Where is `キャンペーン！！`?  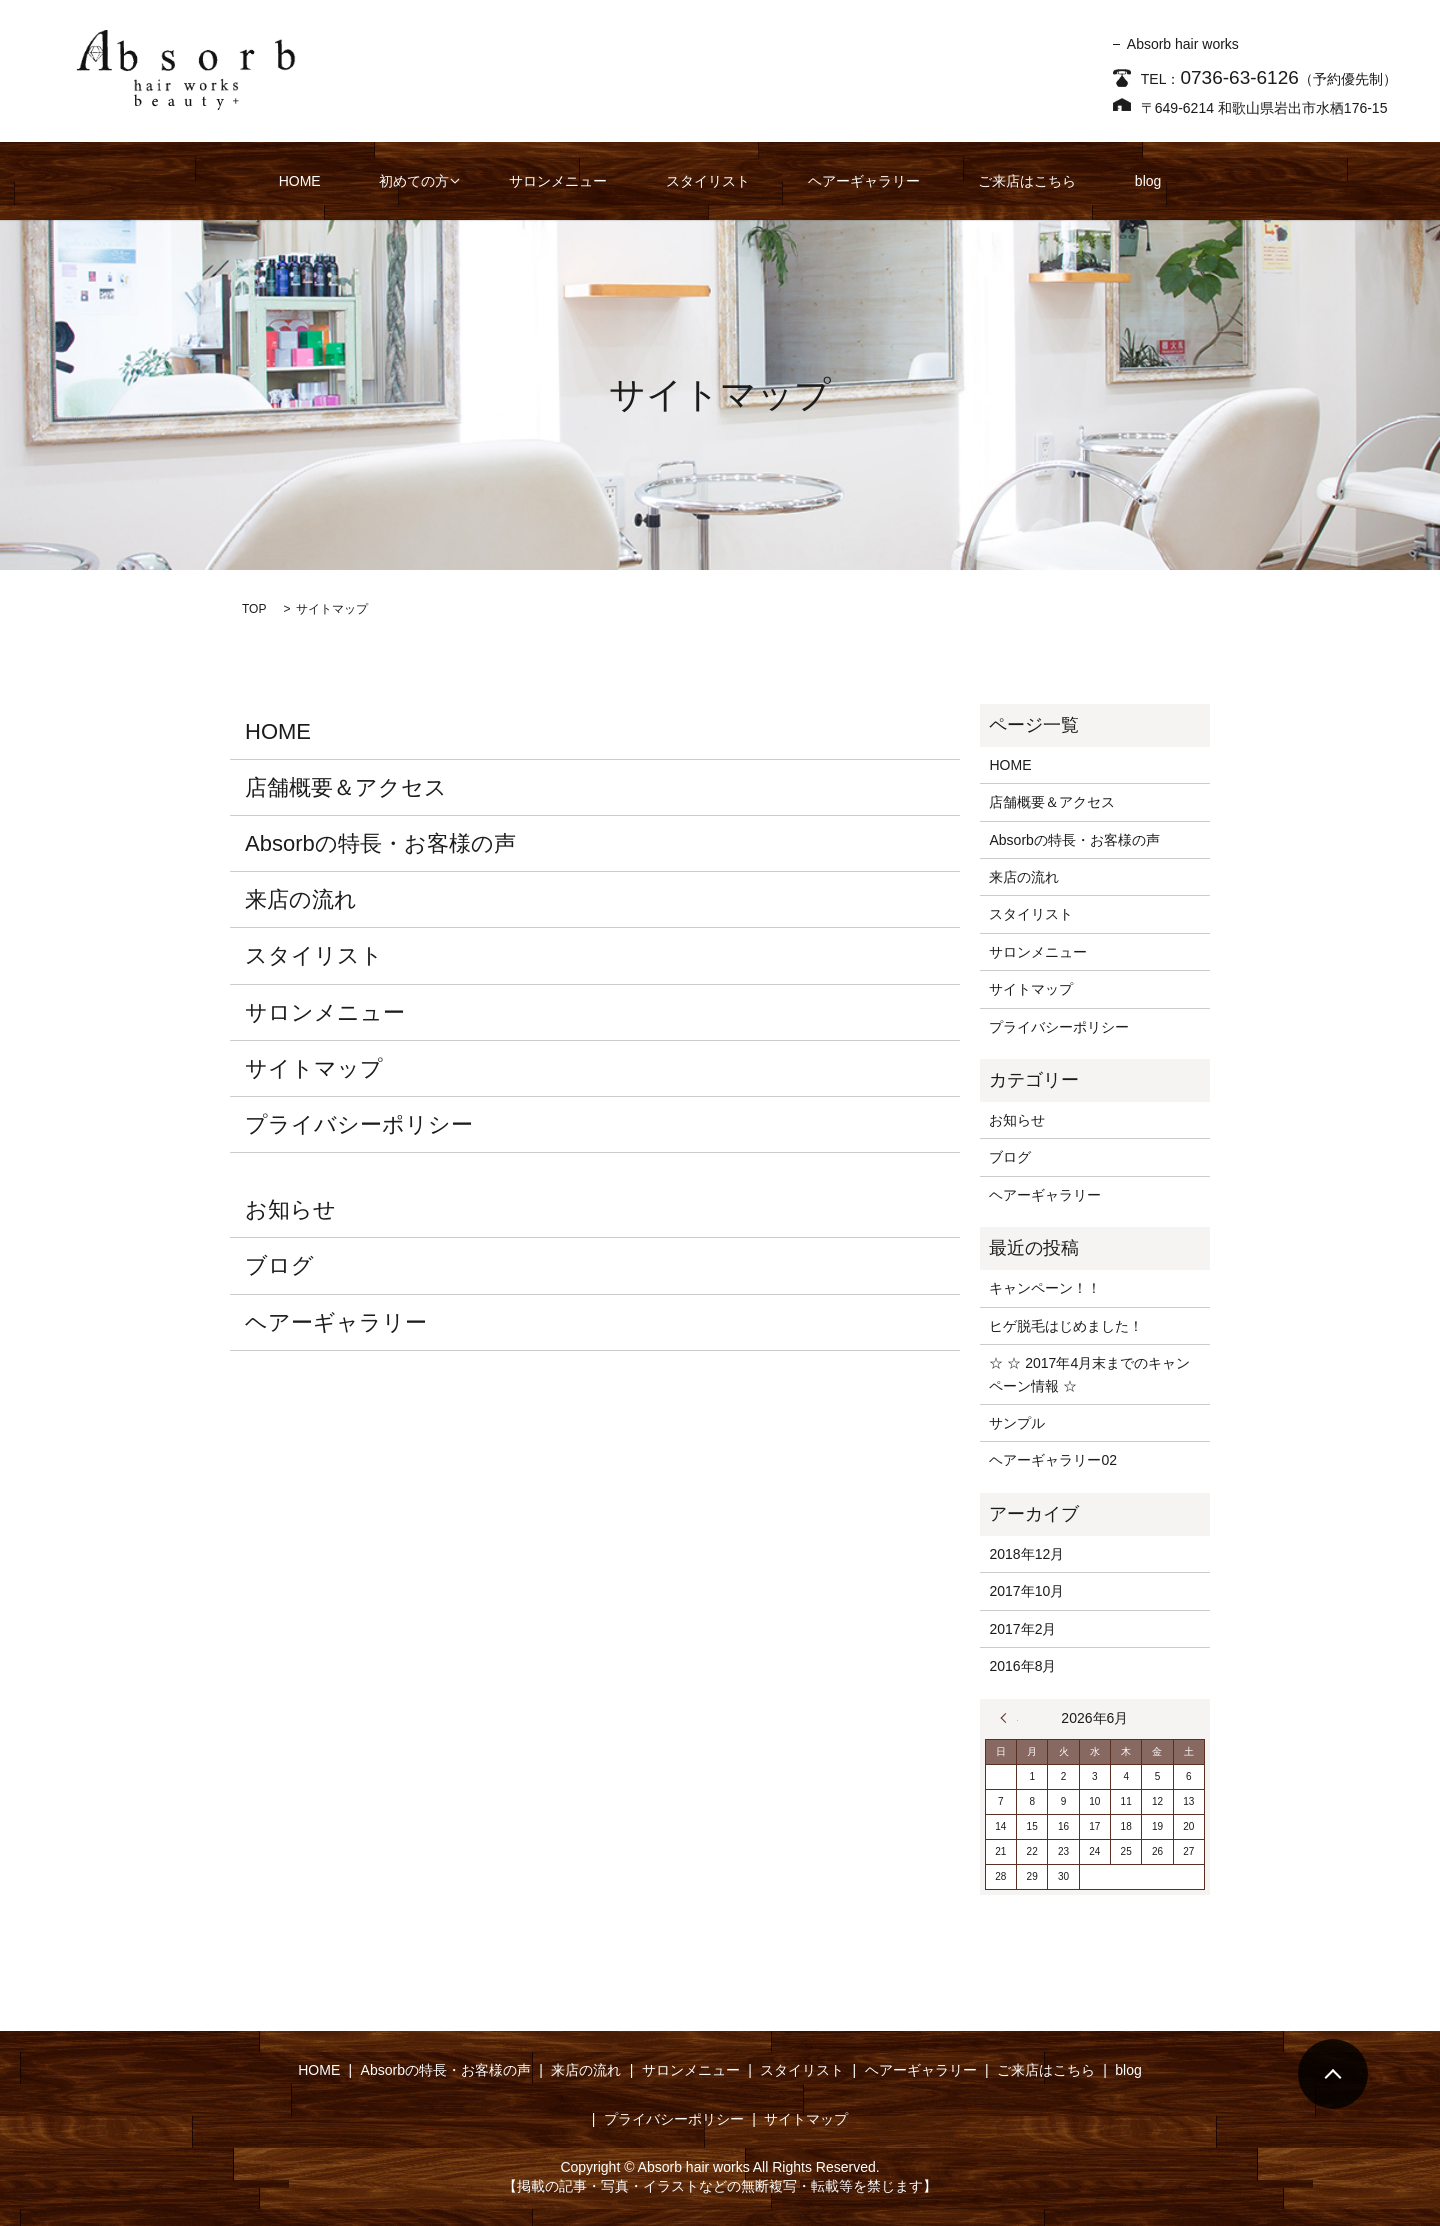 キャンペーン！！ is located at coordinates (1045, 1288).